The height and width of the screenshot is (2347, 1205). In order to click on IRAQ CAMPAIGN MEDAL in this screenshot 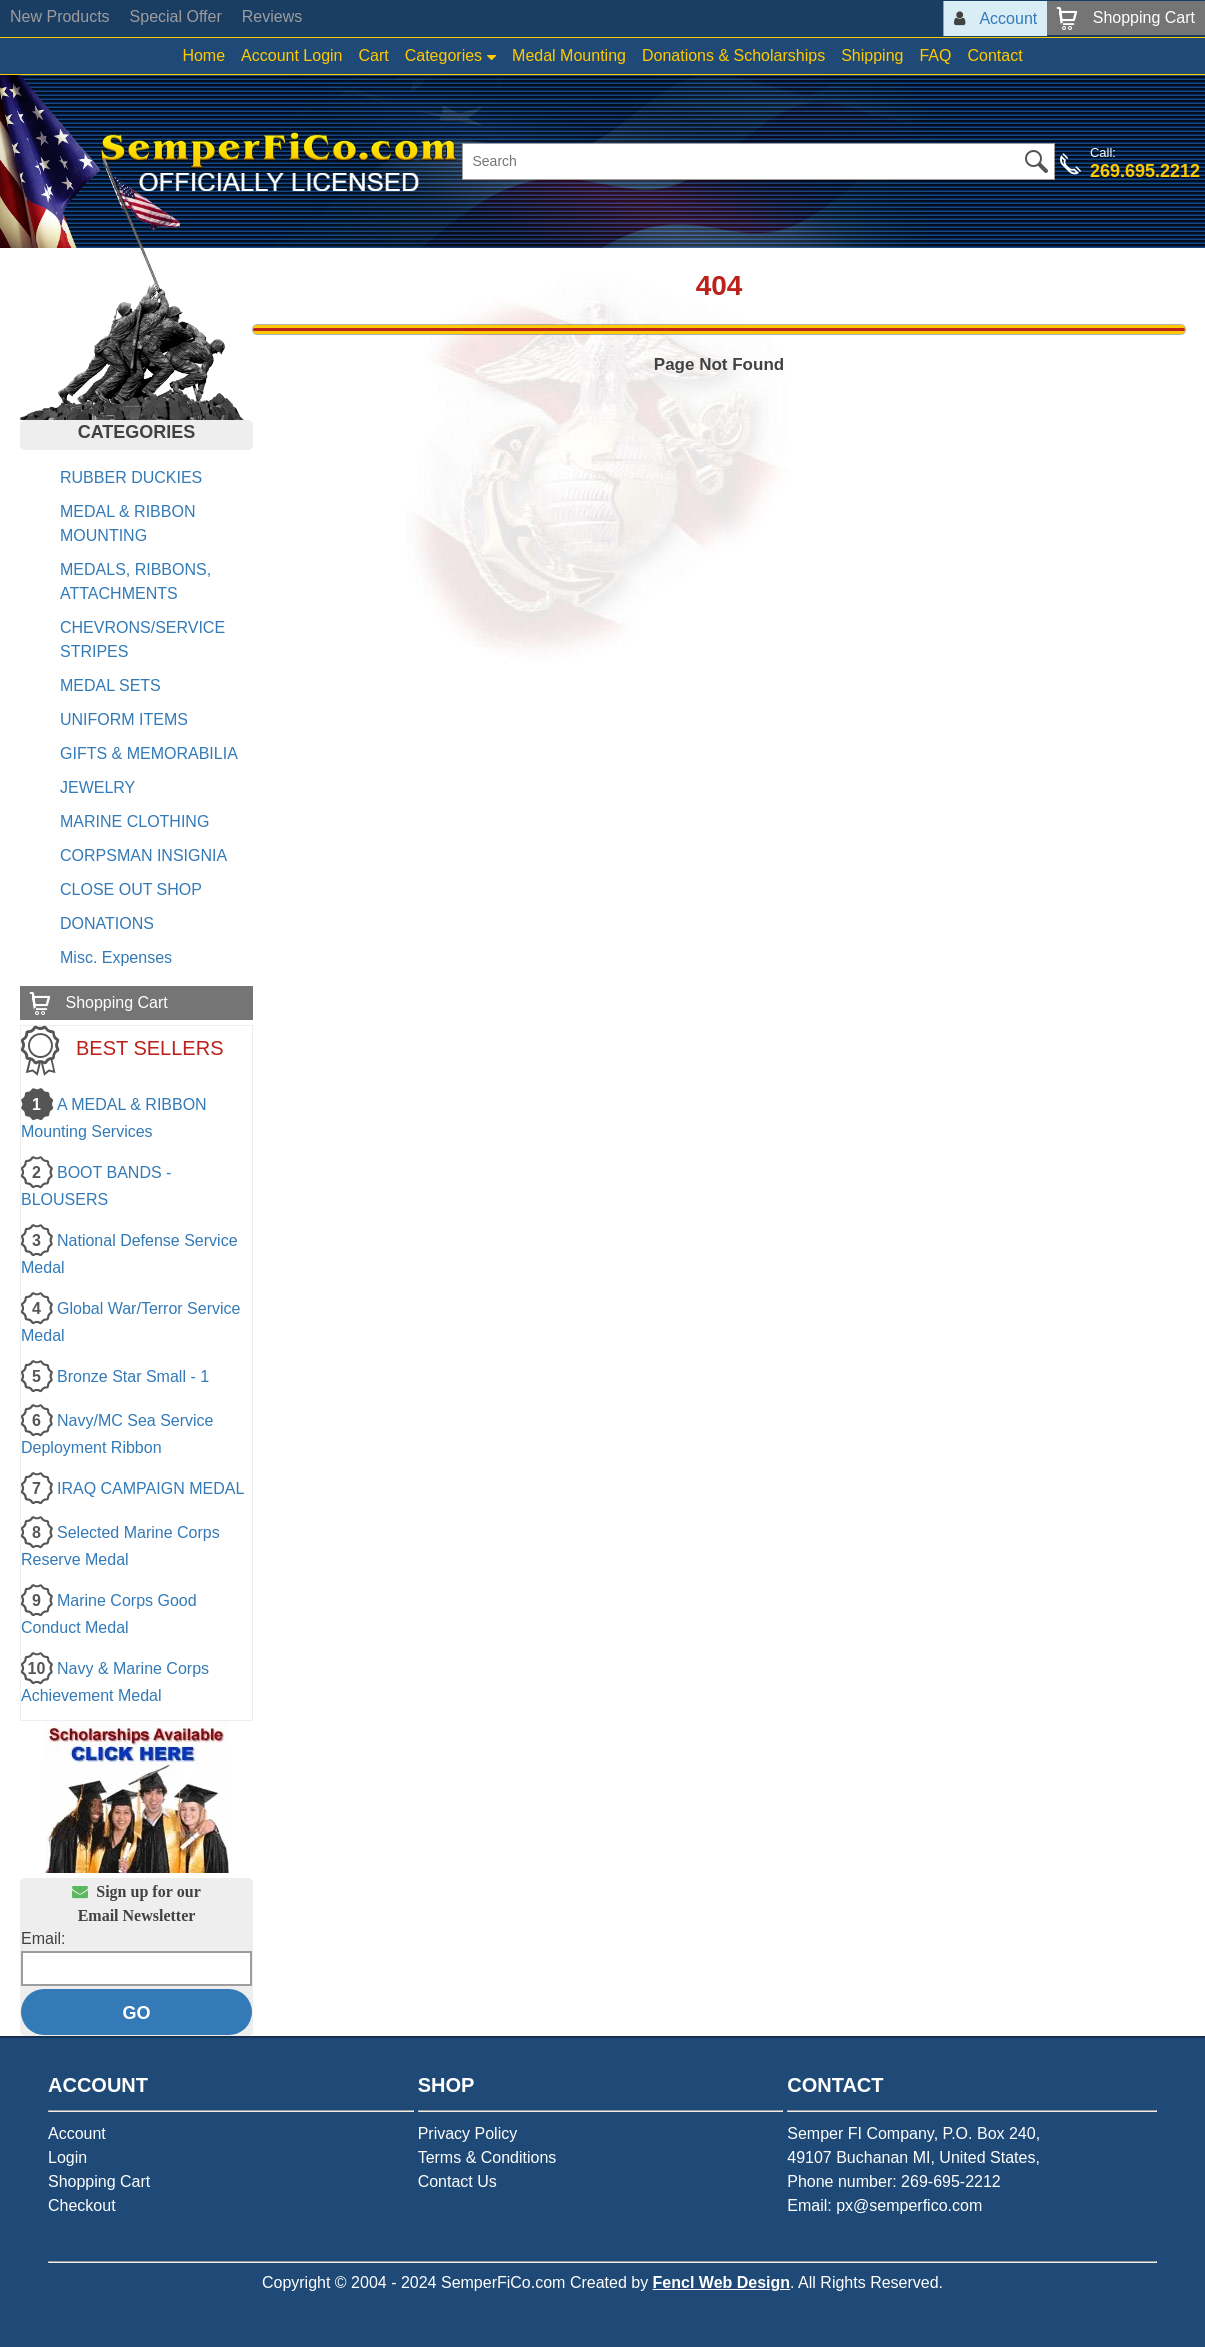, I will do `click(150, 1488)`.